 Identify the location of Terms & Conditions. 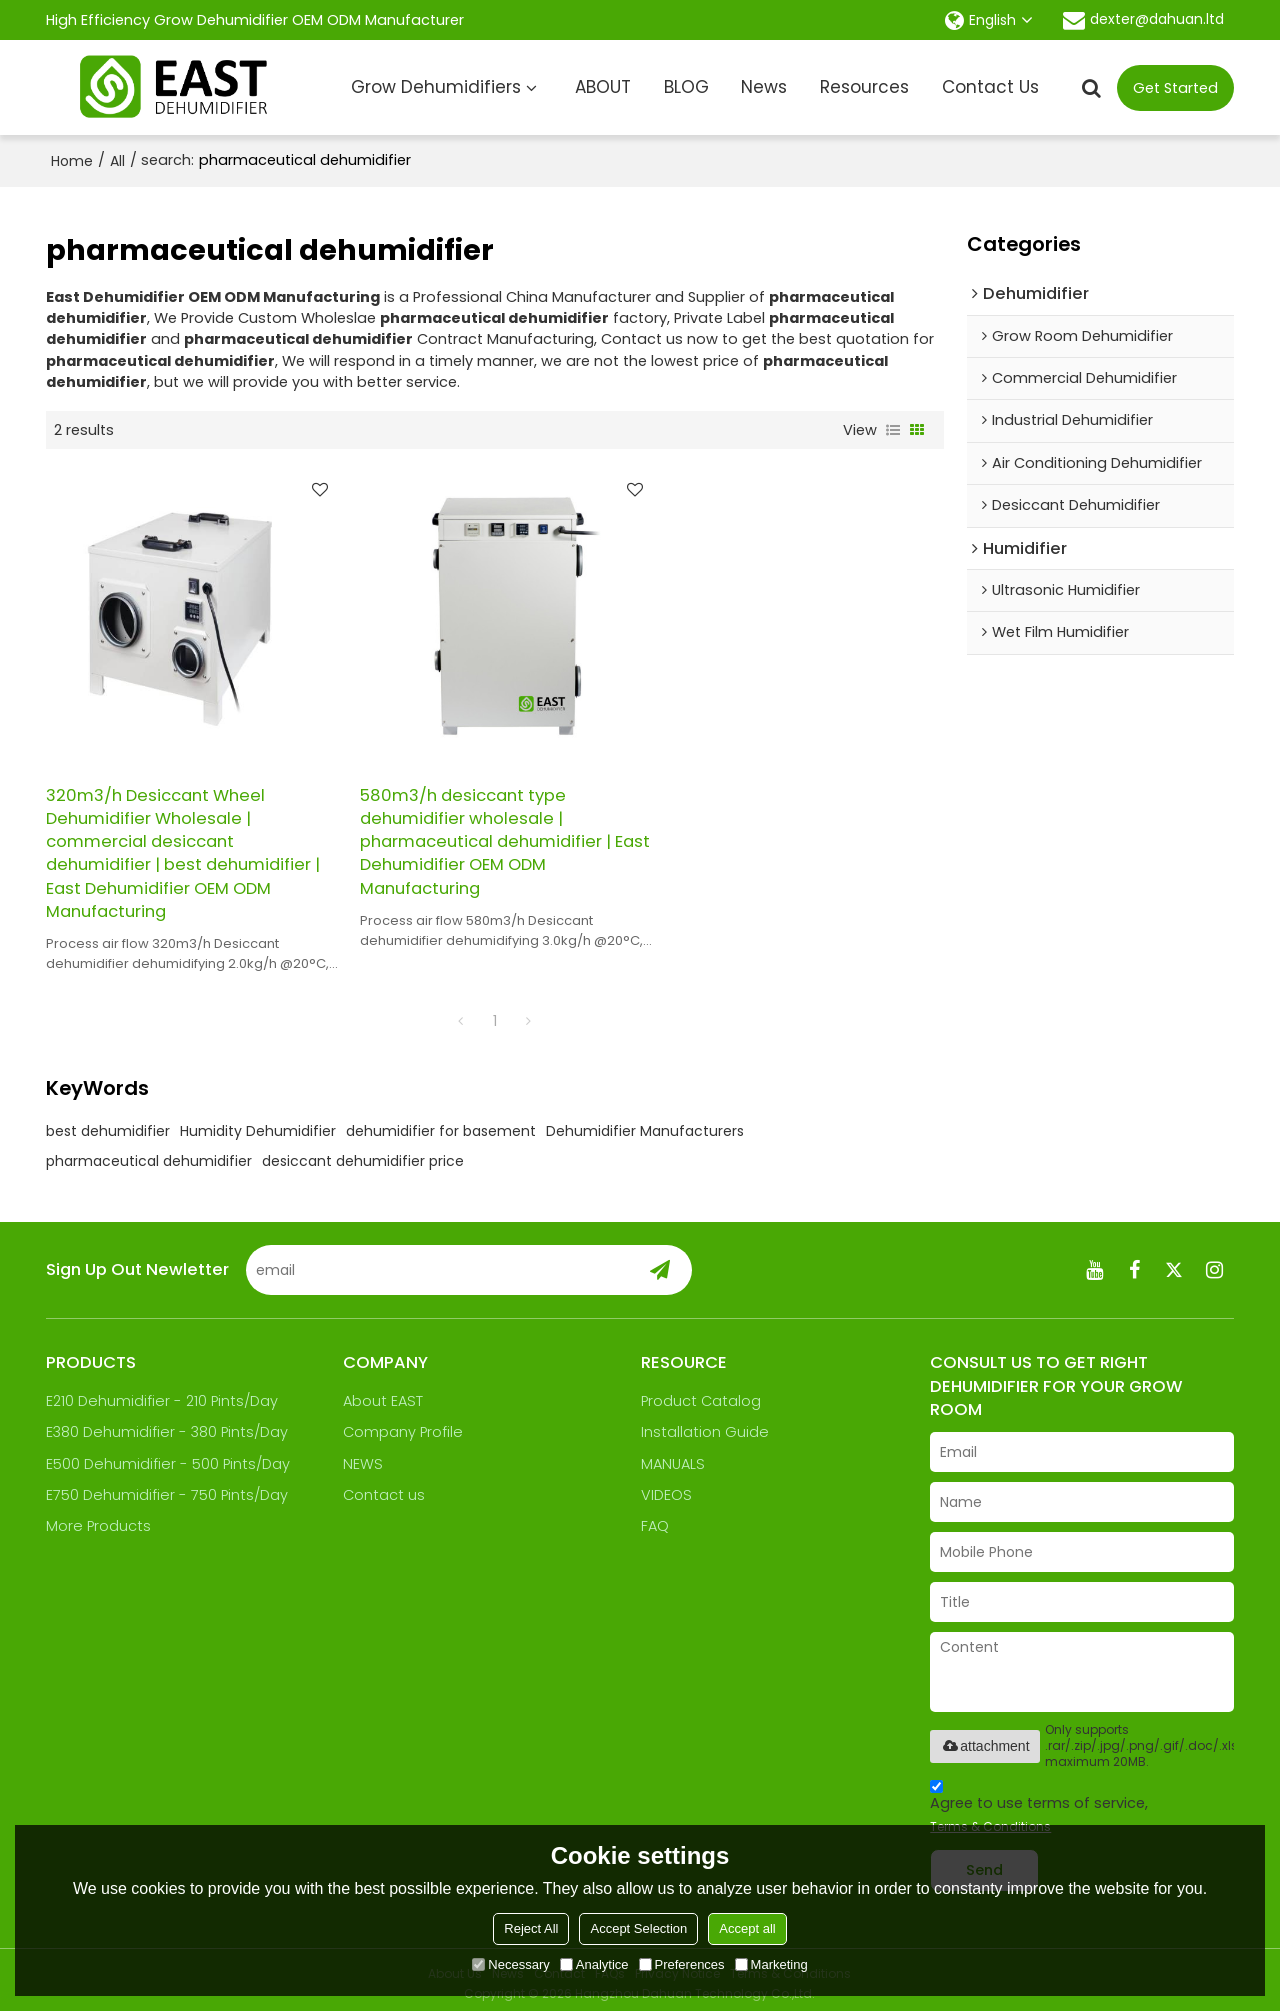
(990, 1818).